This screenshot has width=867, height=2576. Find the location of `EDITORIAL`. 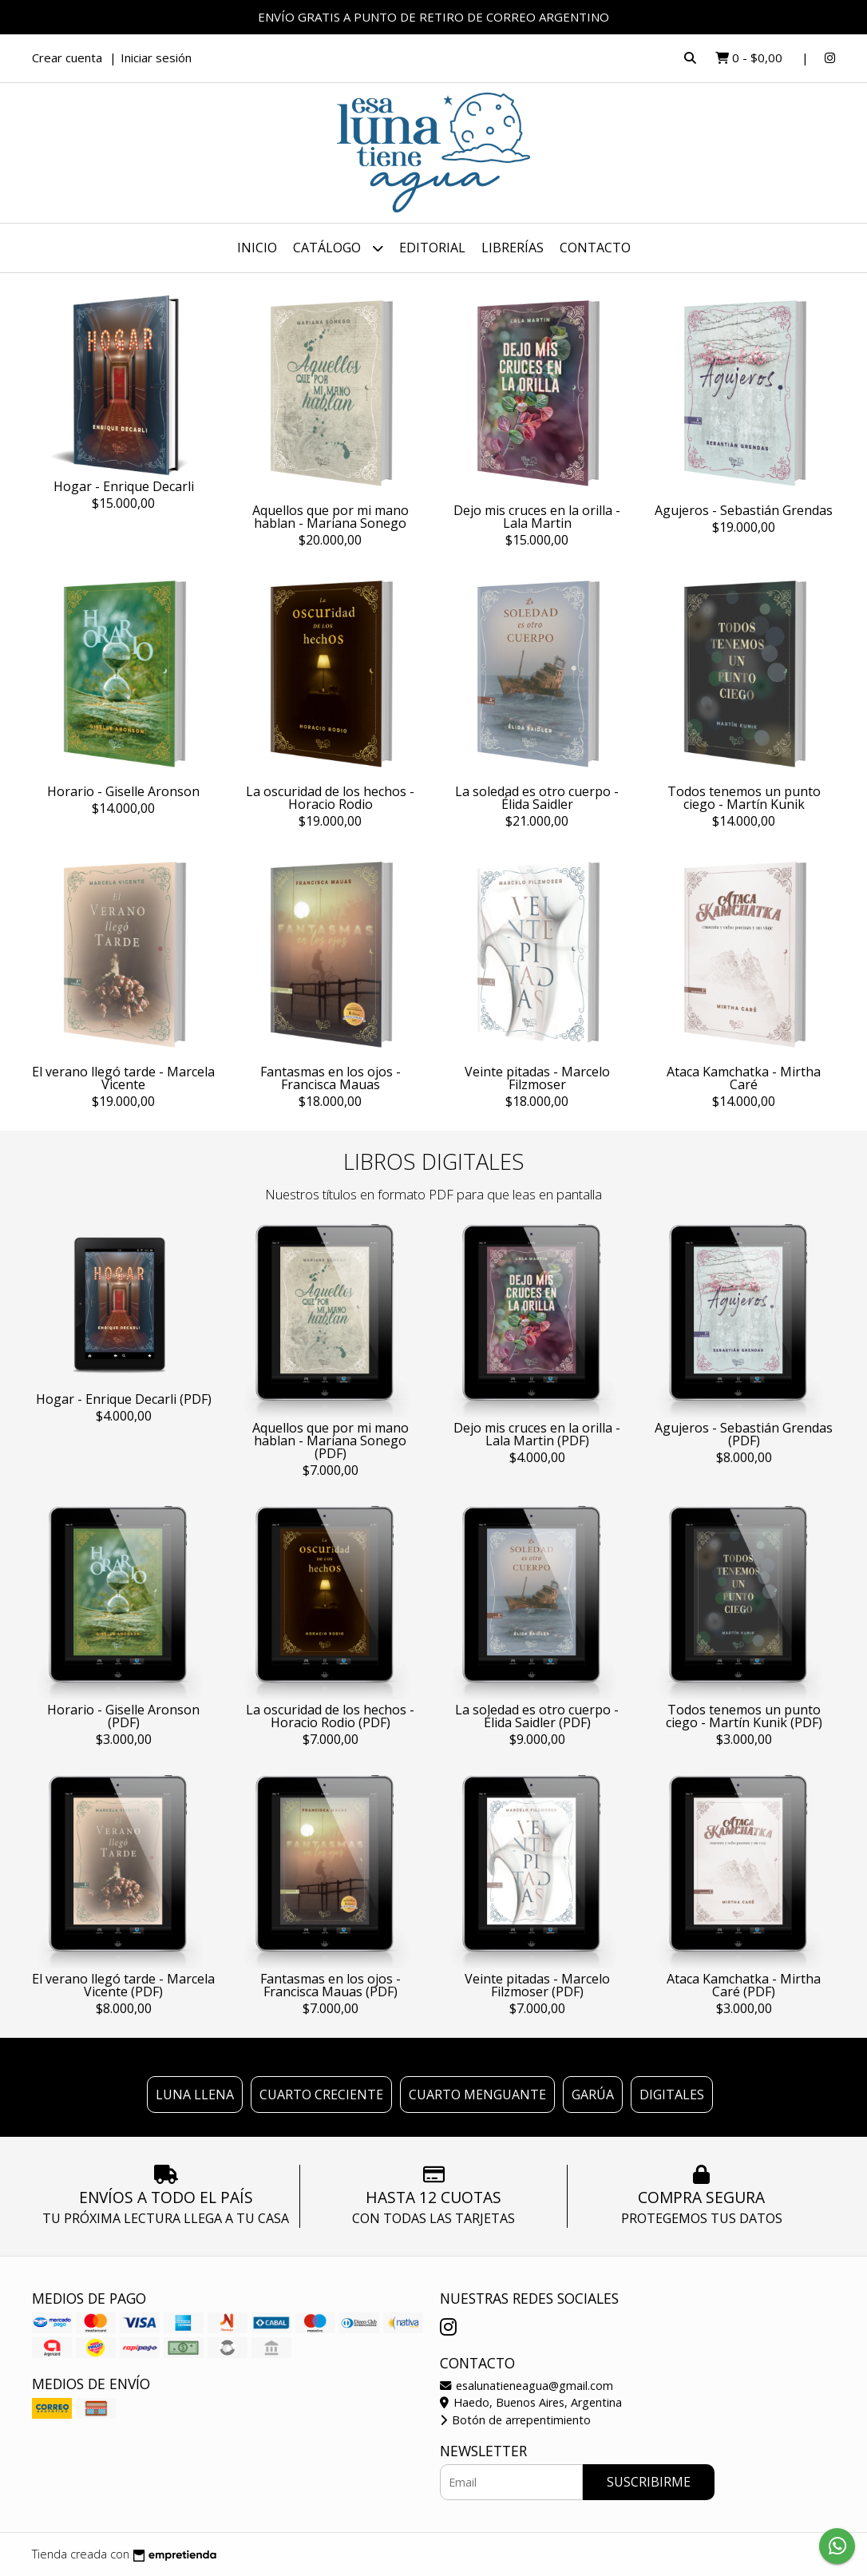

EDITORIAL is located at coordinates (432, 247).